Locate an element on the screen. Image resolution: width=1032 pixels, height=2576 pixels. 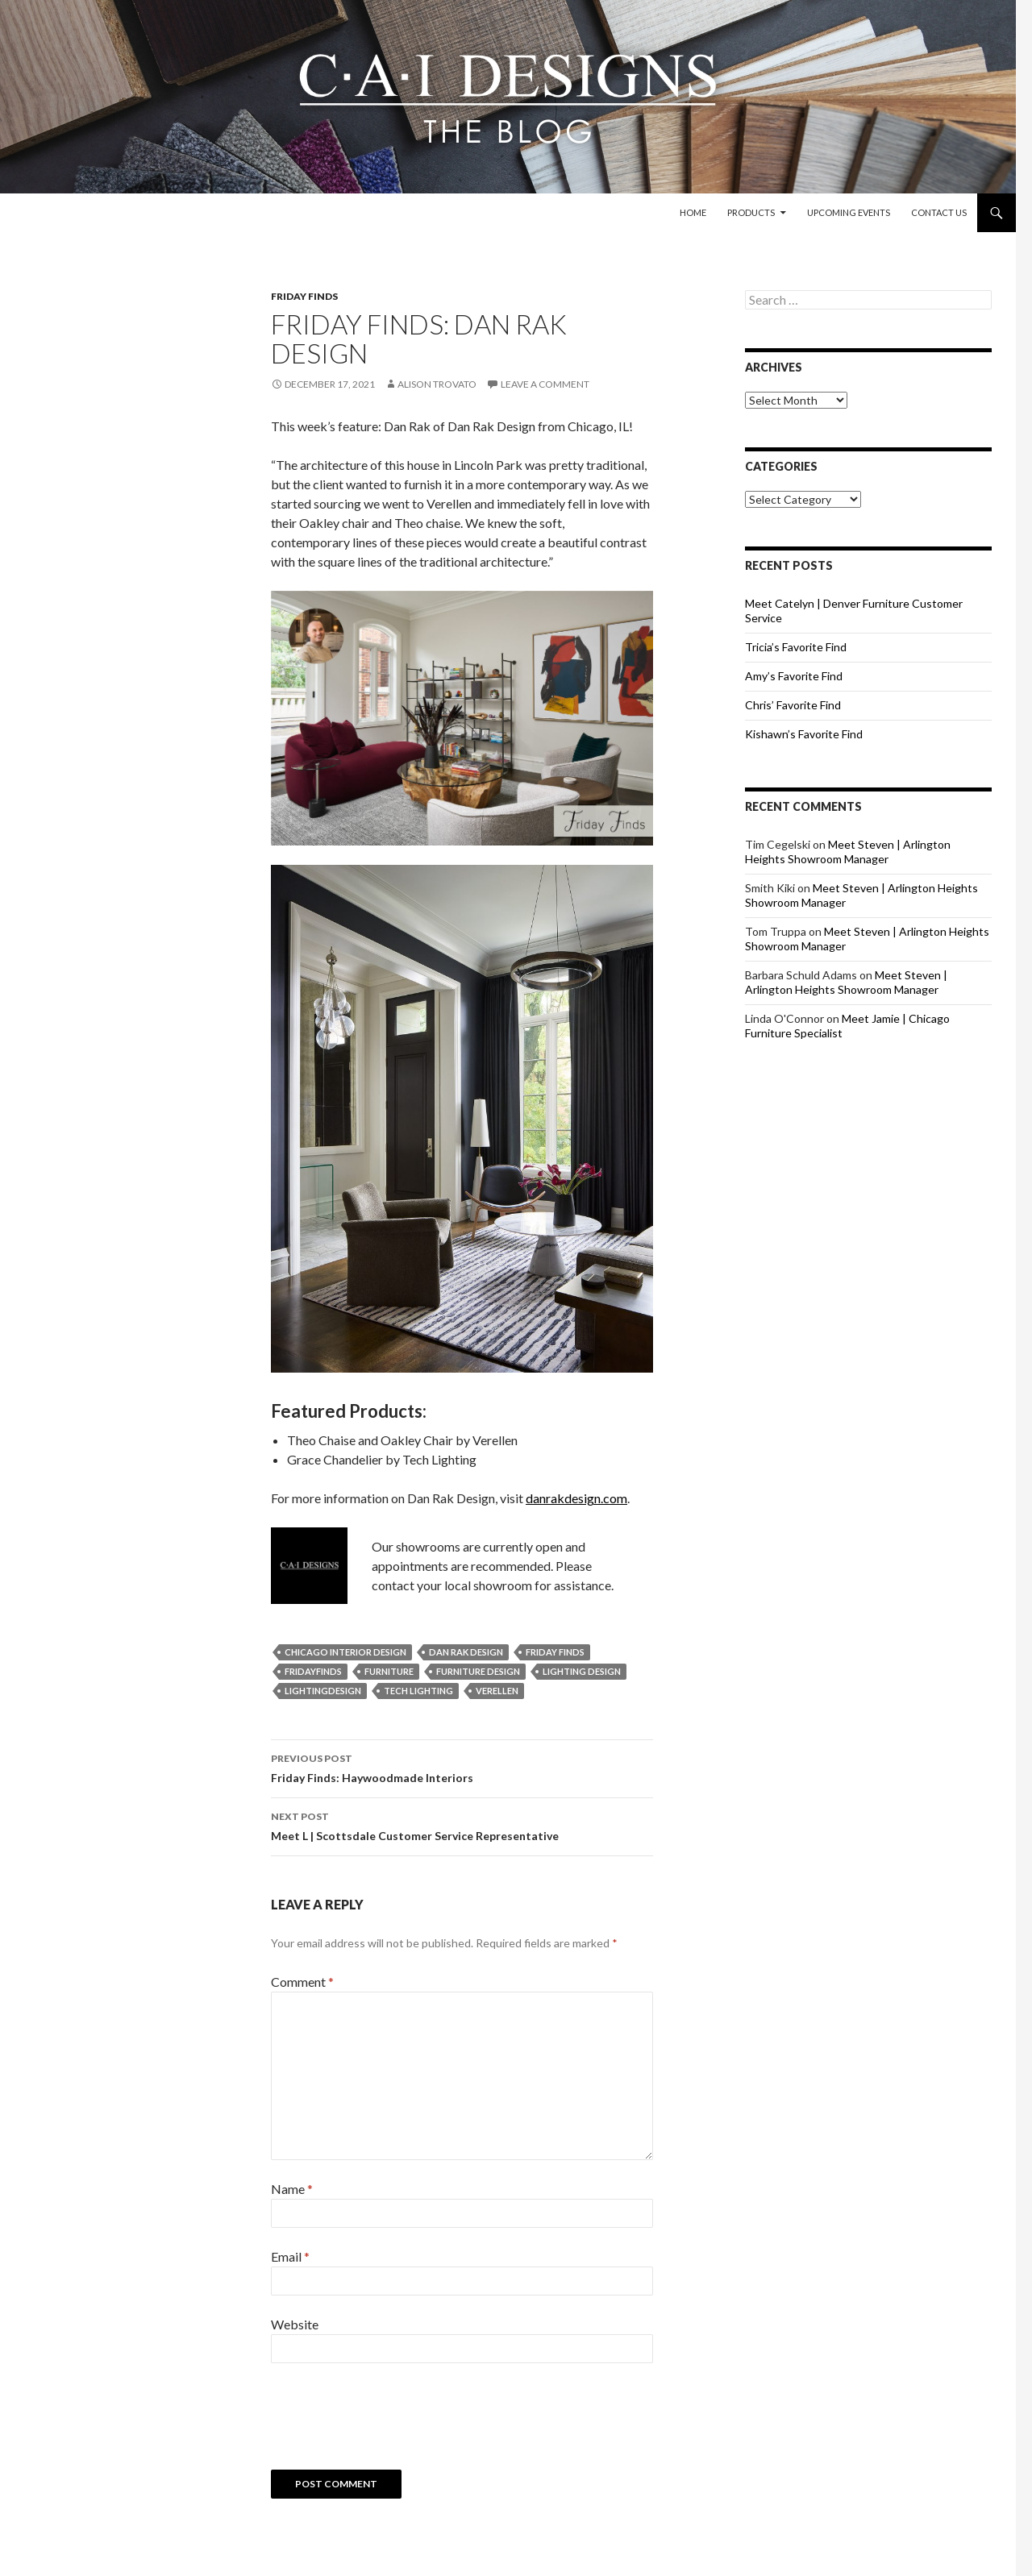
Meet Steven | Arlington Heights Showroom Manager is located at coordinates (848, 851).